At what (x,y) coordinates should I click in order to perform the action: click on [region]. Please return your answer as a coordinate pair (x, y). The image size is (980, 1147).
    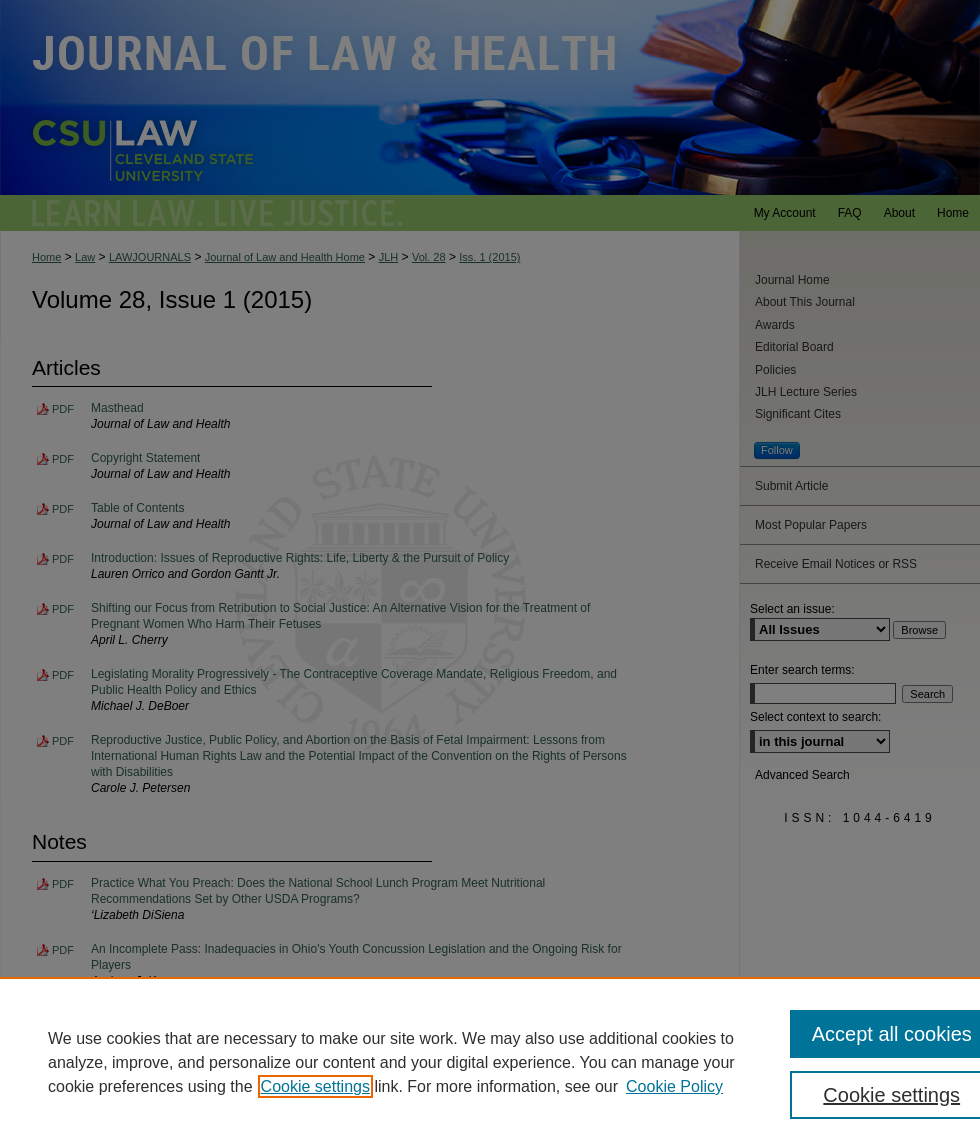
    Looking at the image, I should click on (490, 1062).